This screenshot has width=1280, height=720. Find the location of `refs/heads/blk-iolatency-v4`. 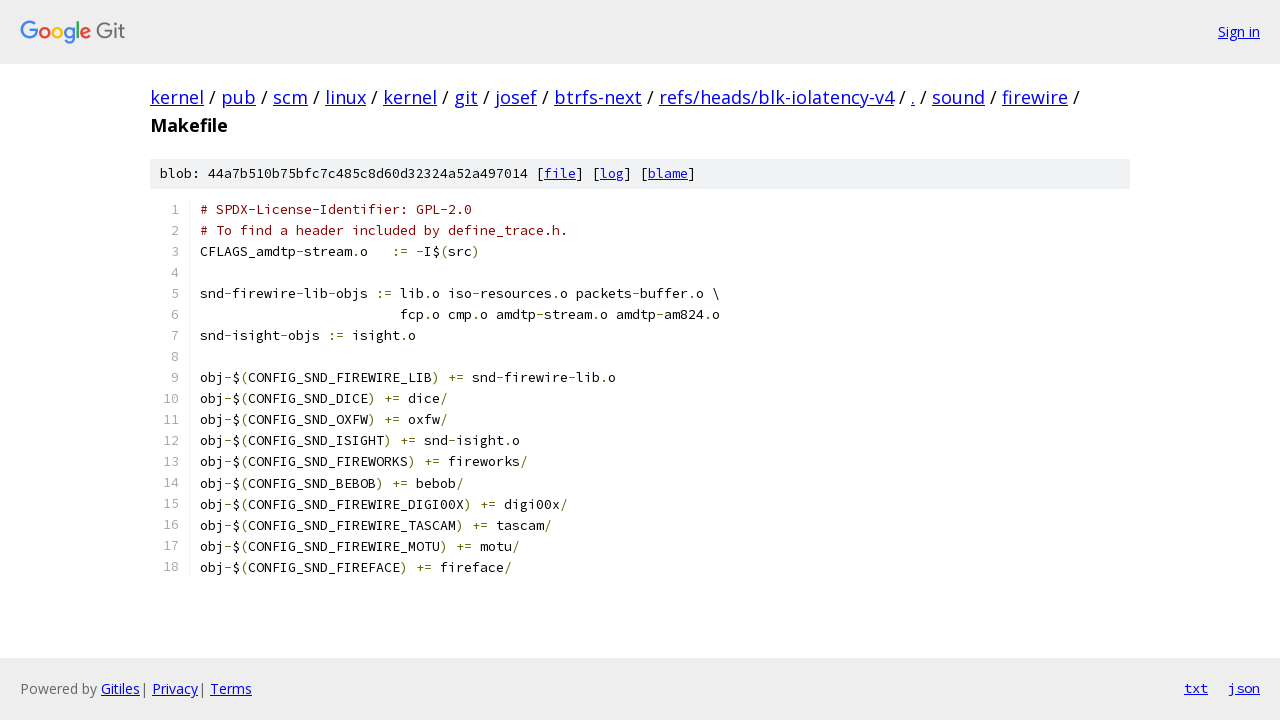

refs/heads/blk-iolatency-v4 is located at coordinates (776, 97).